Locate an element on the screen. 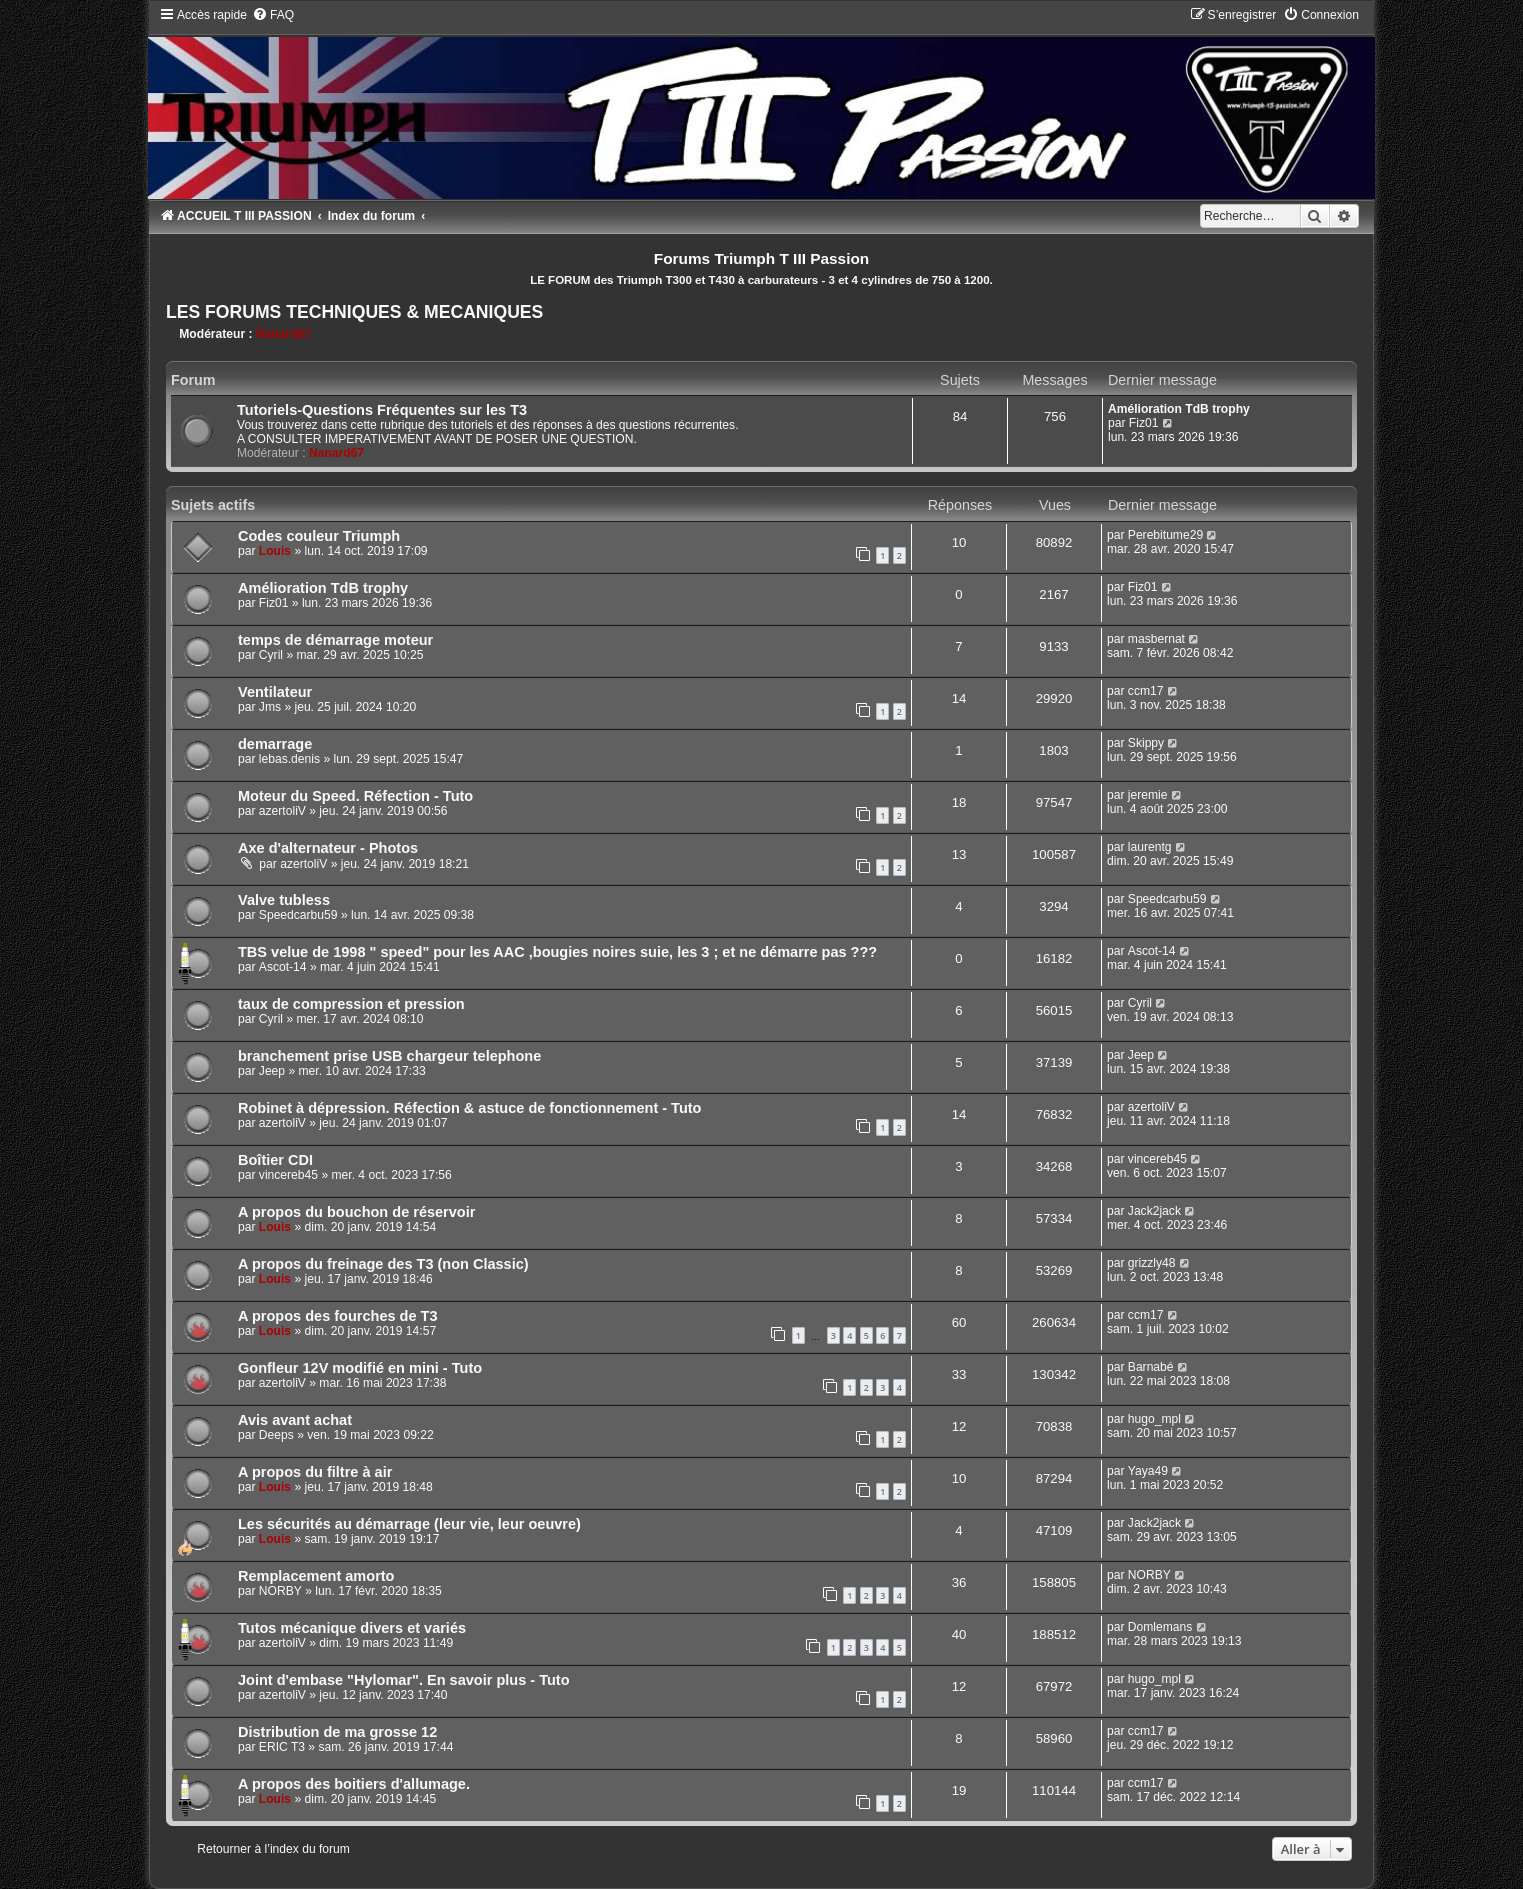  Skippy is located at coordinates (1146, 743).